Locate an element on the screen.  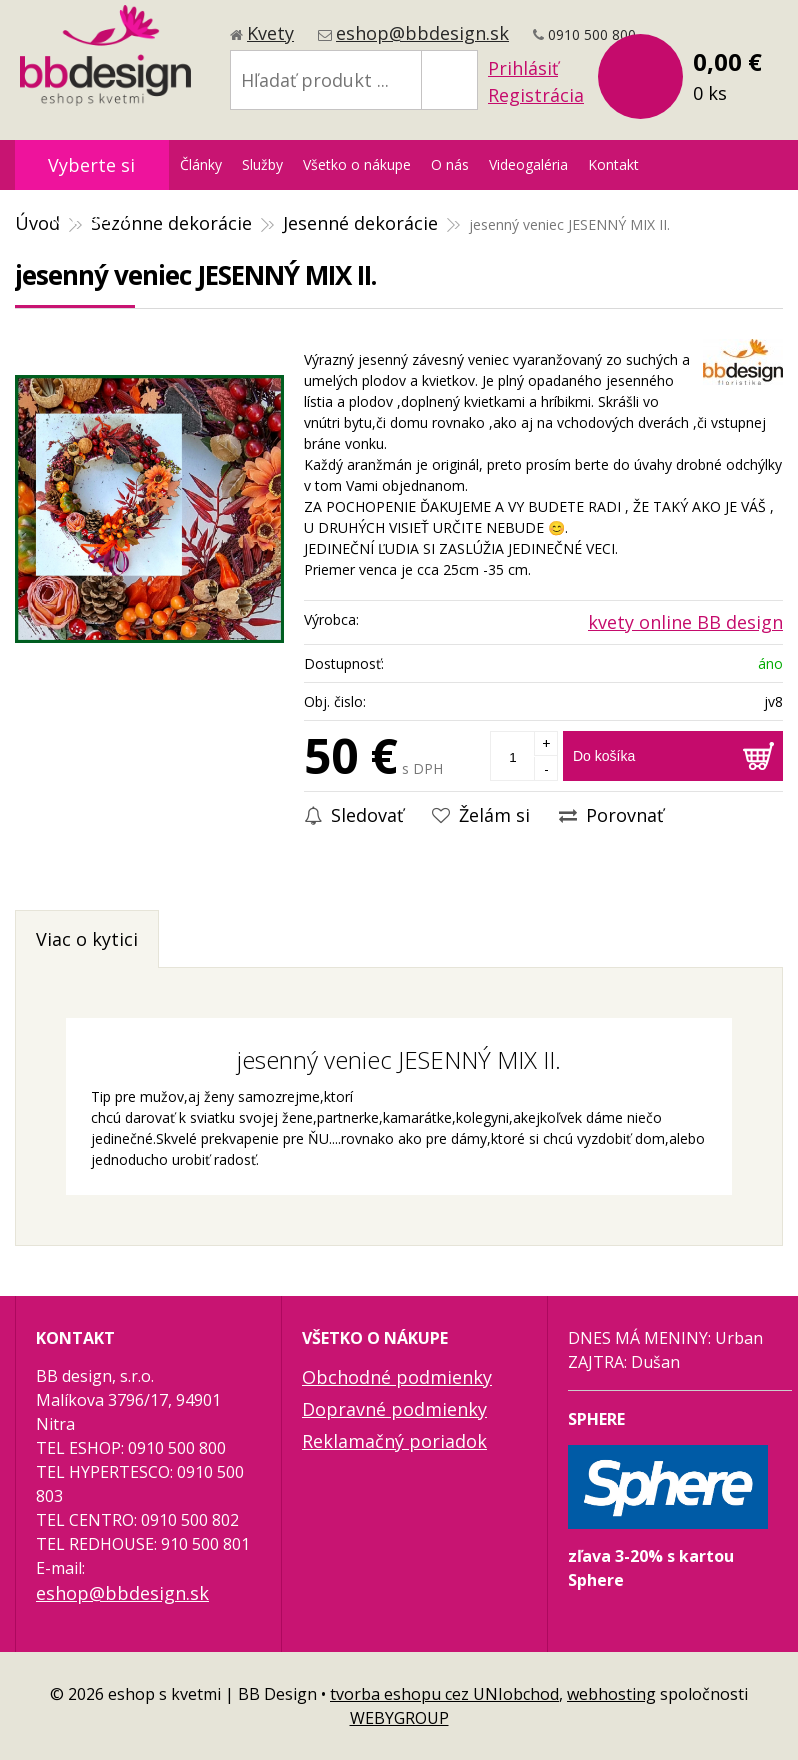
Registrácia is located at coordinates (536, 95).